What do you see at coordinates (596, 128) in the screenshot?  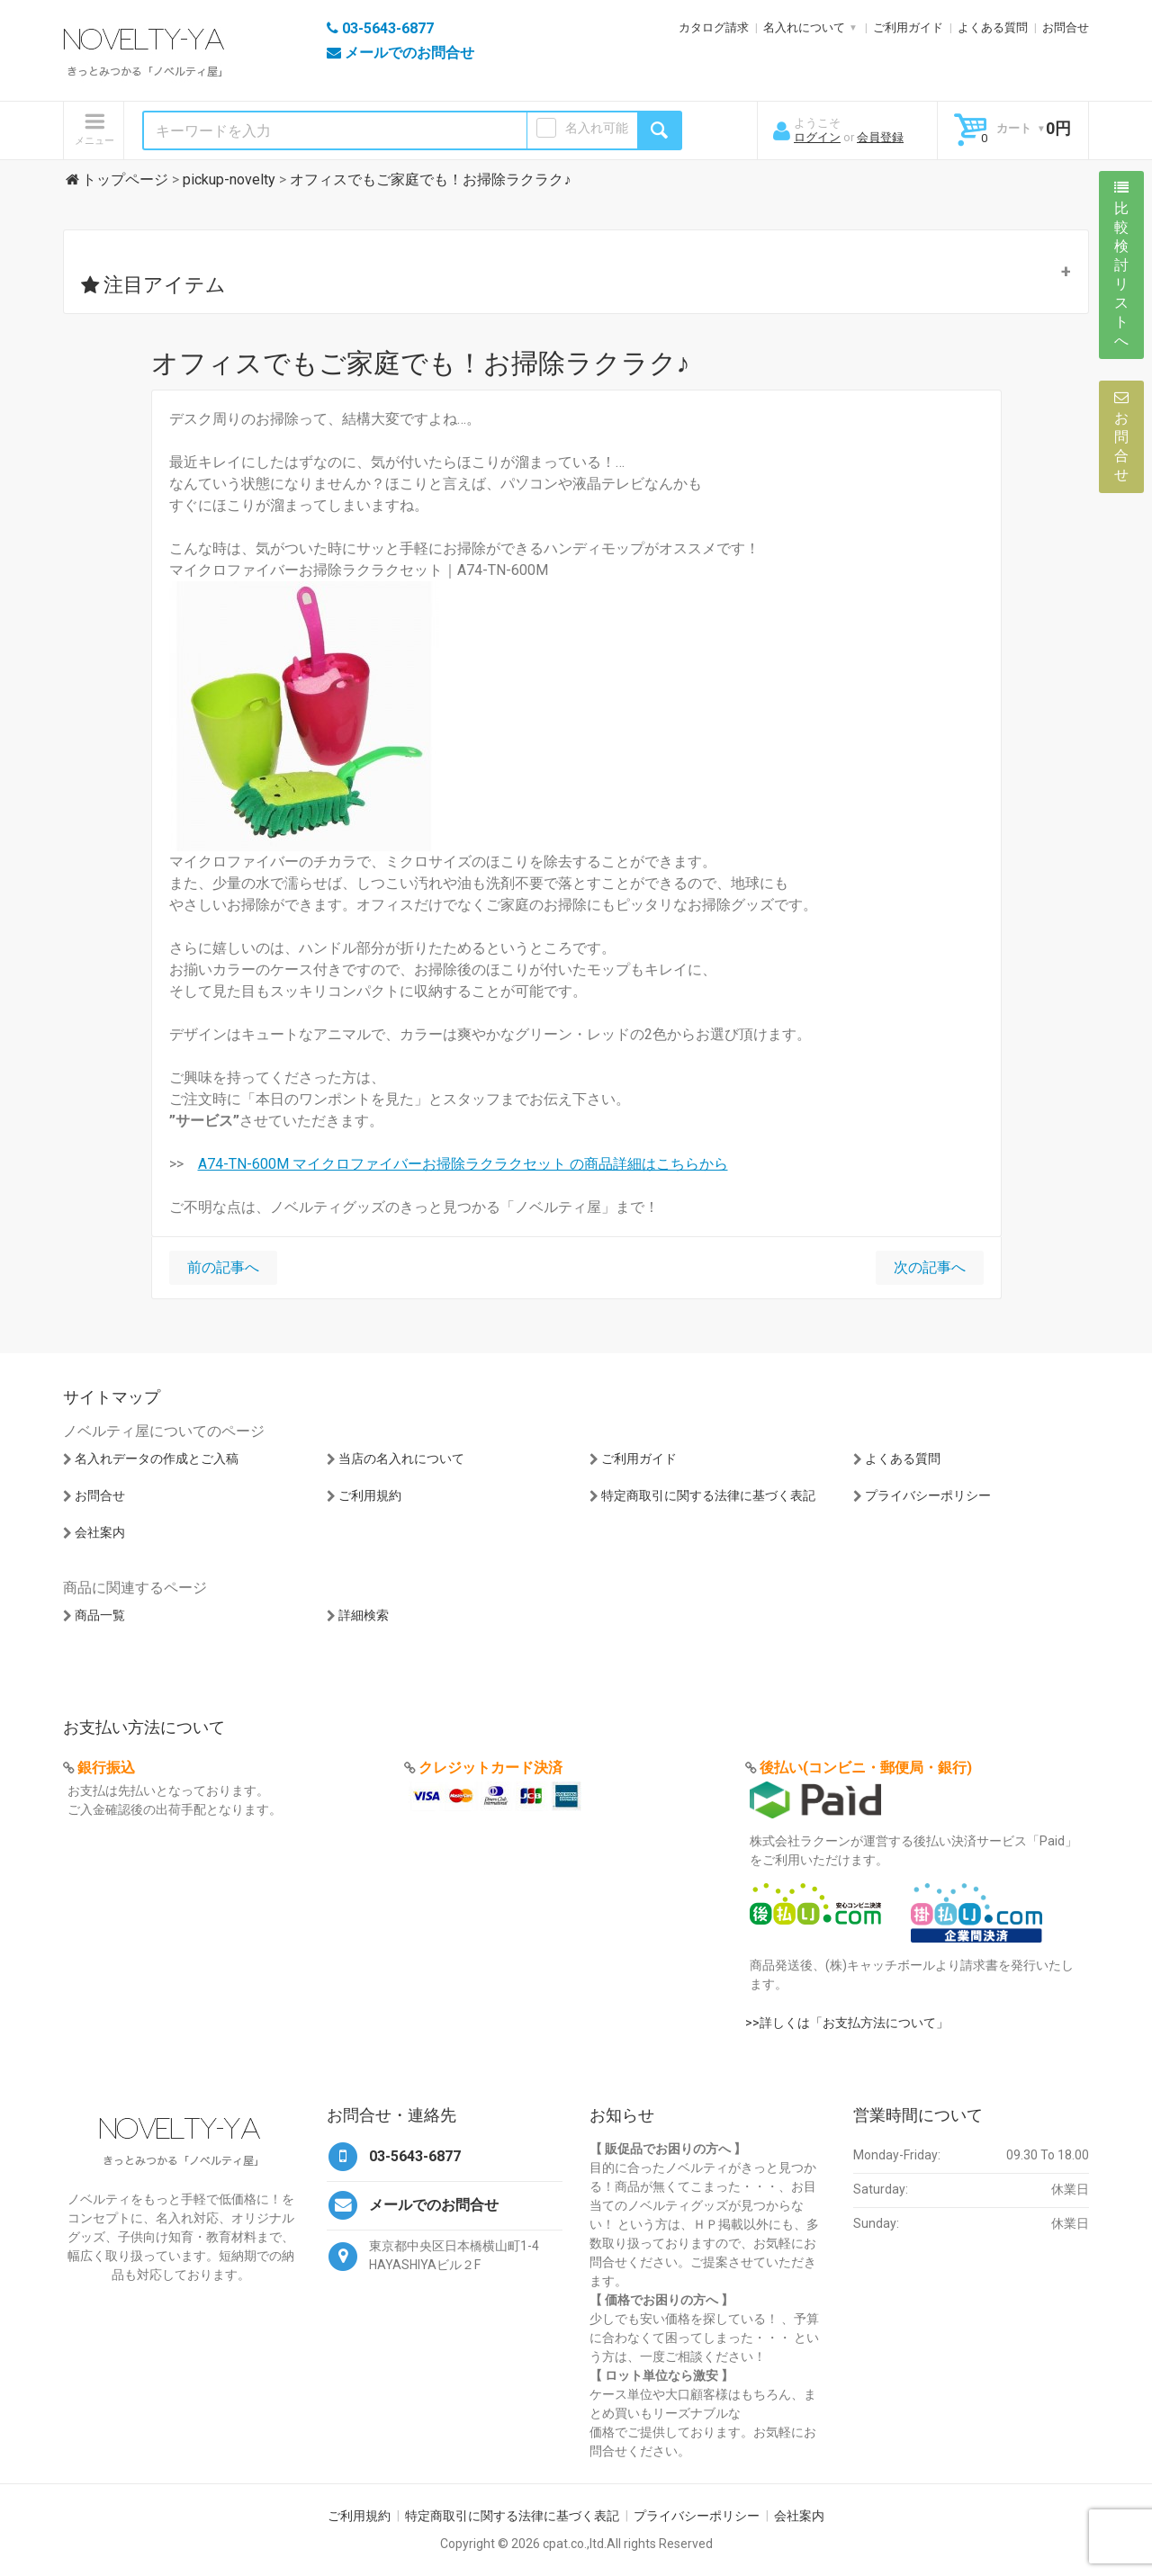 I see `名入れ可能` at bounding box center [596, 128].